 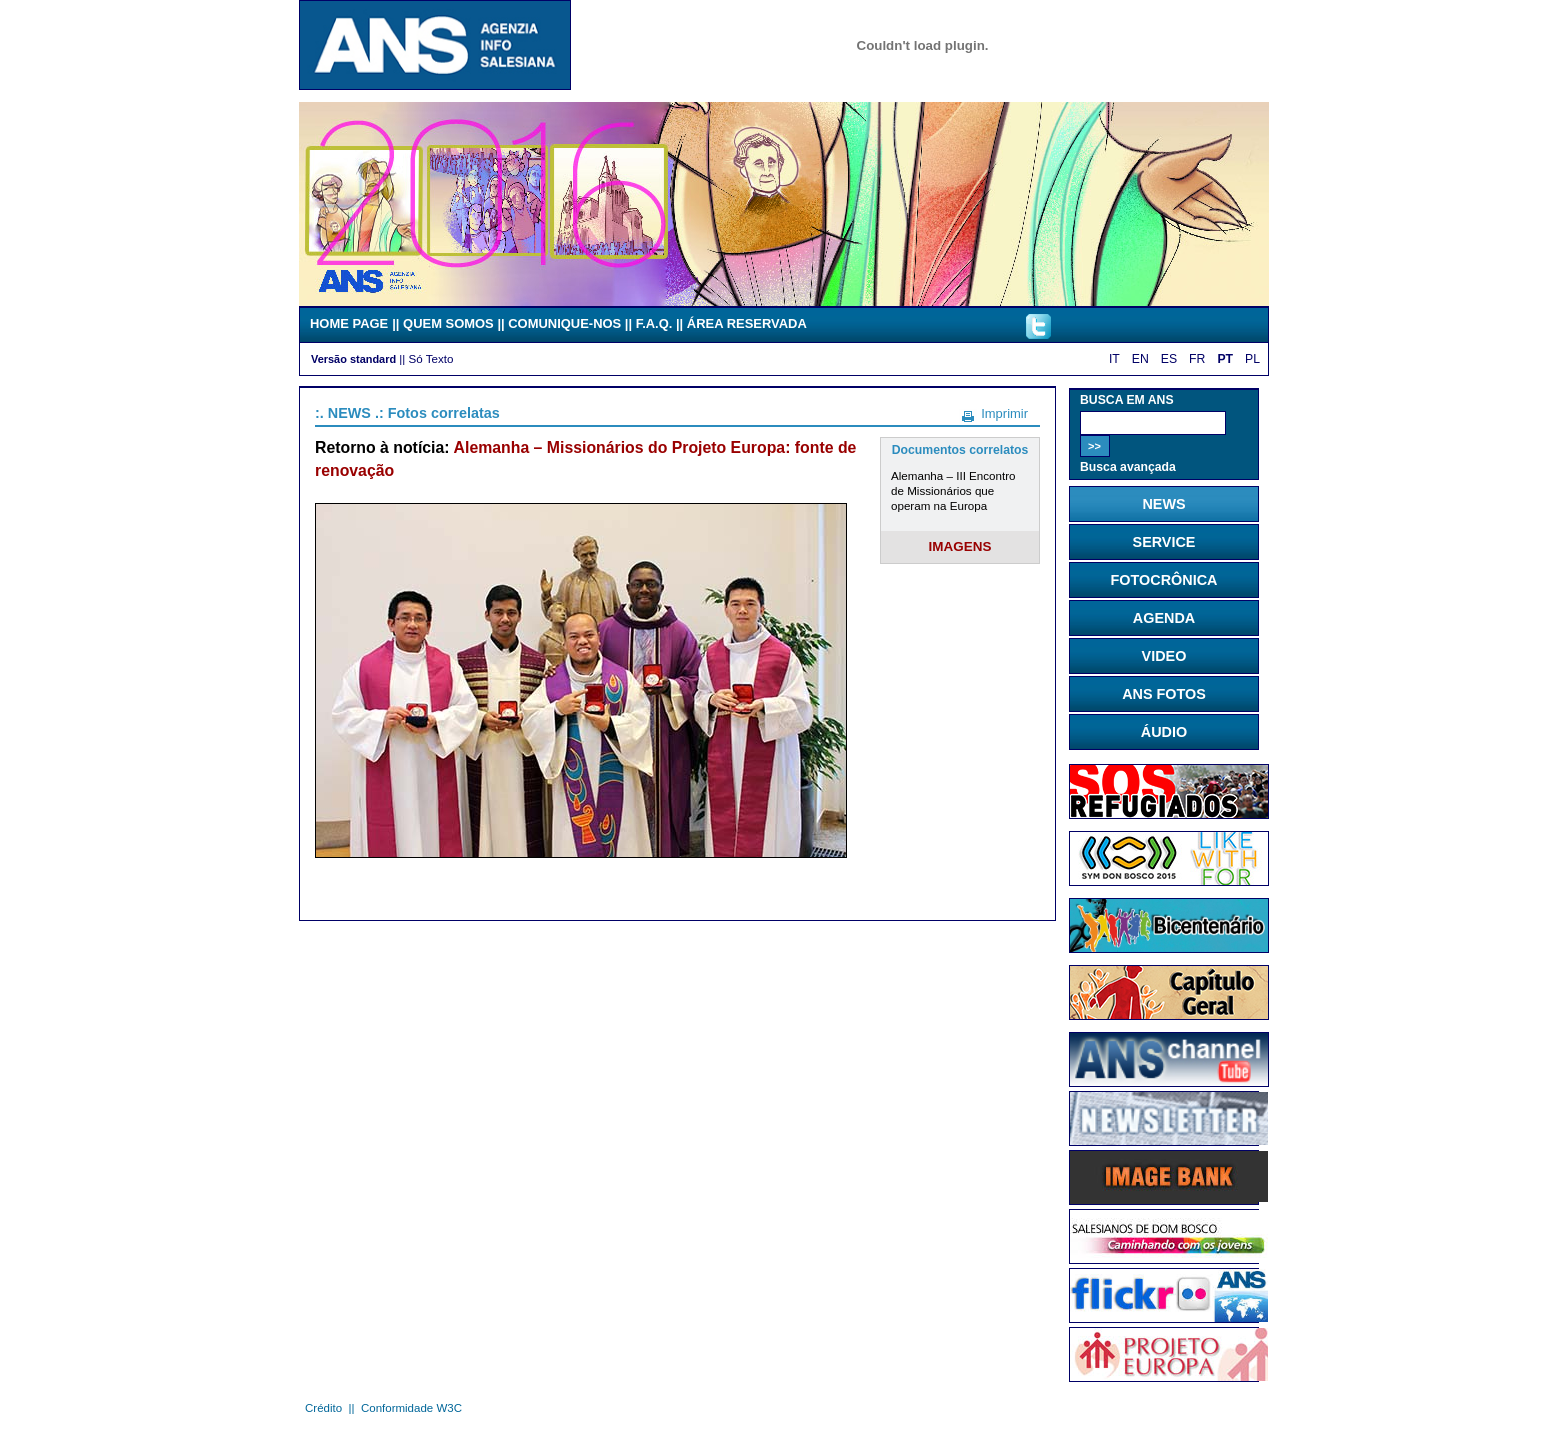 I want to click on Crédito, so click(x=323, y=1408).